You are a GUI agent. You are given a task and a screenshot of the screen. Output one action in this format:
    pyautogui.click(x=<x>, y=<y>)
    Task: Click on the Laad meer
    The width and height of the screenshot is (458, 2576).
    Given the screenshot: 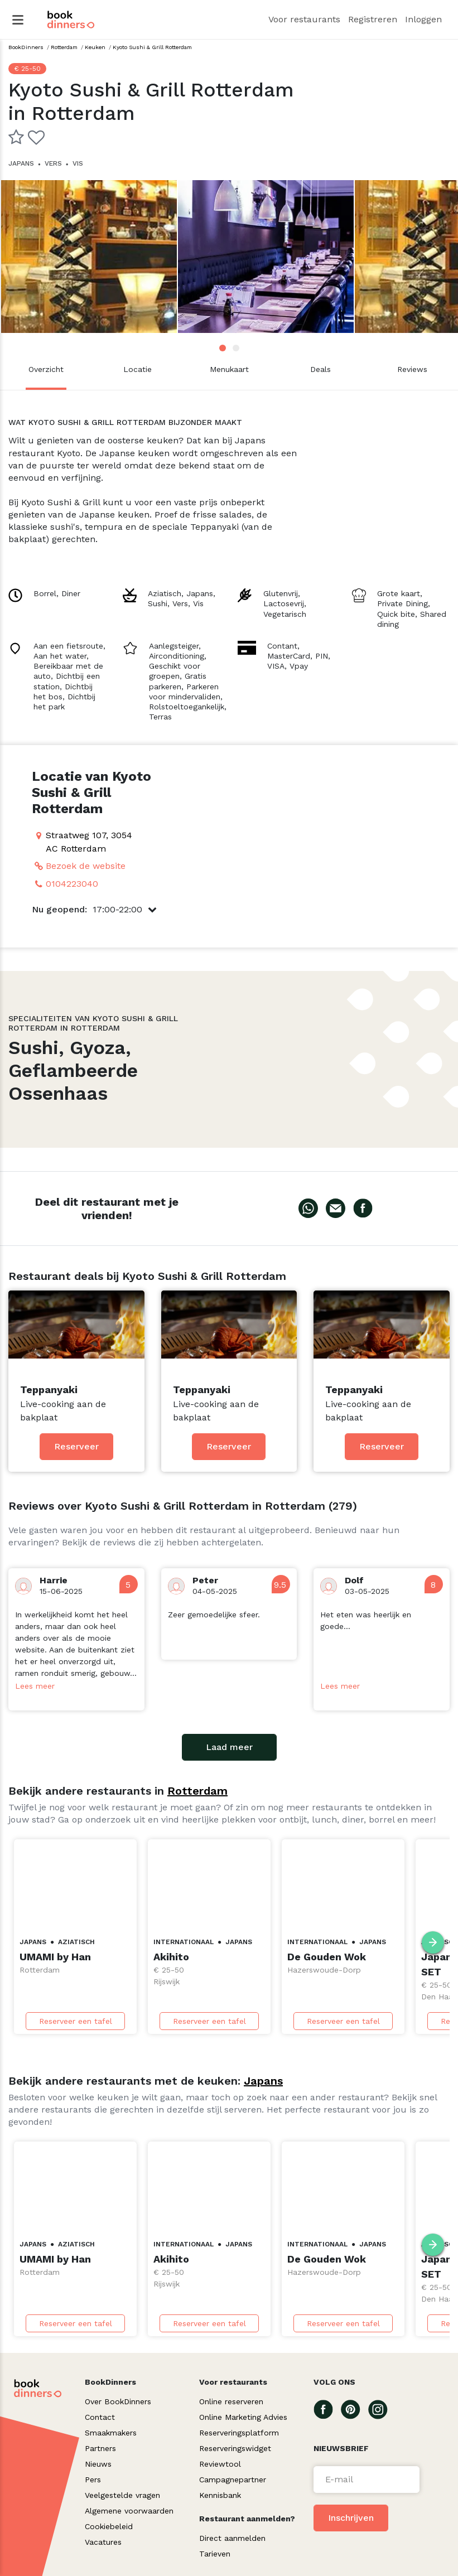 What is the action you would take?
    pyautogui.click(x=229, y=1747)
    